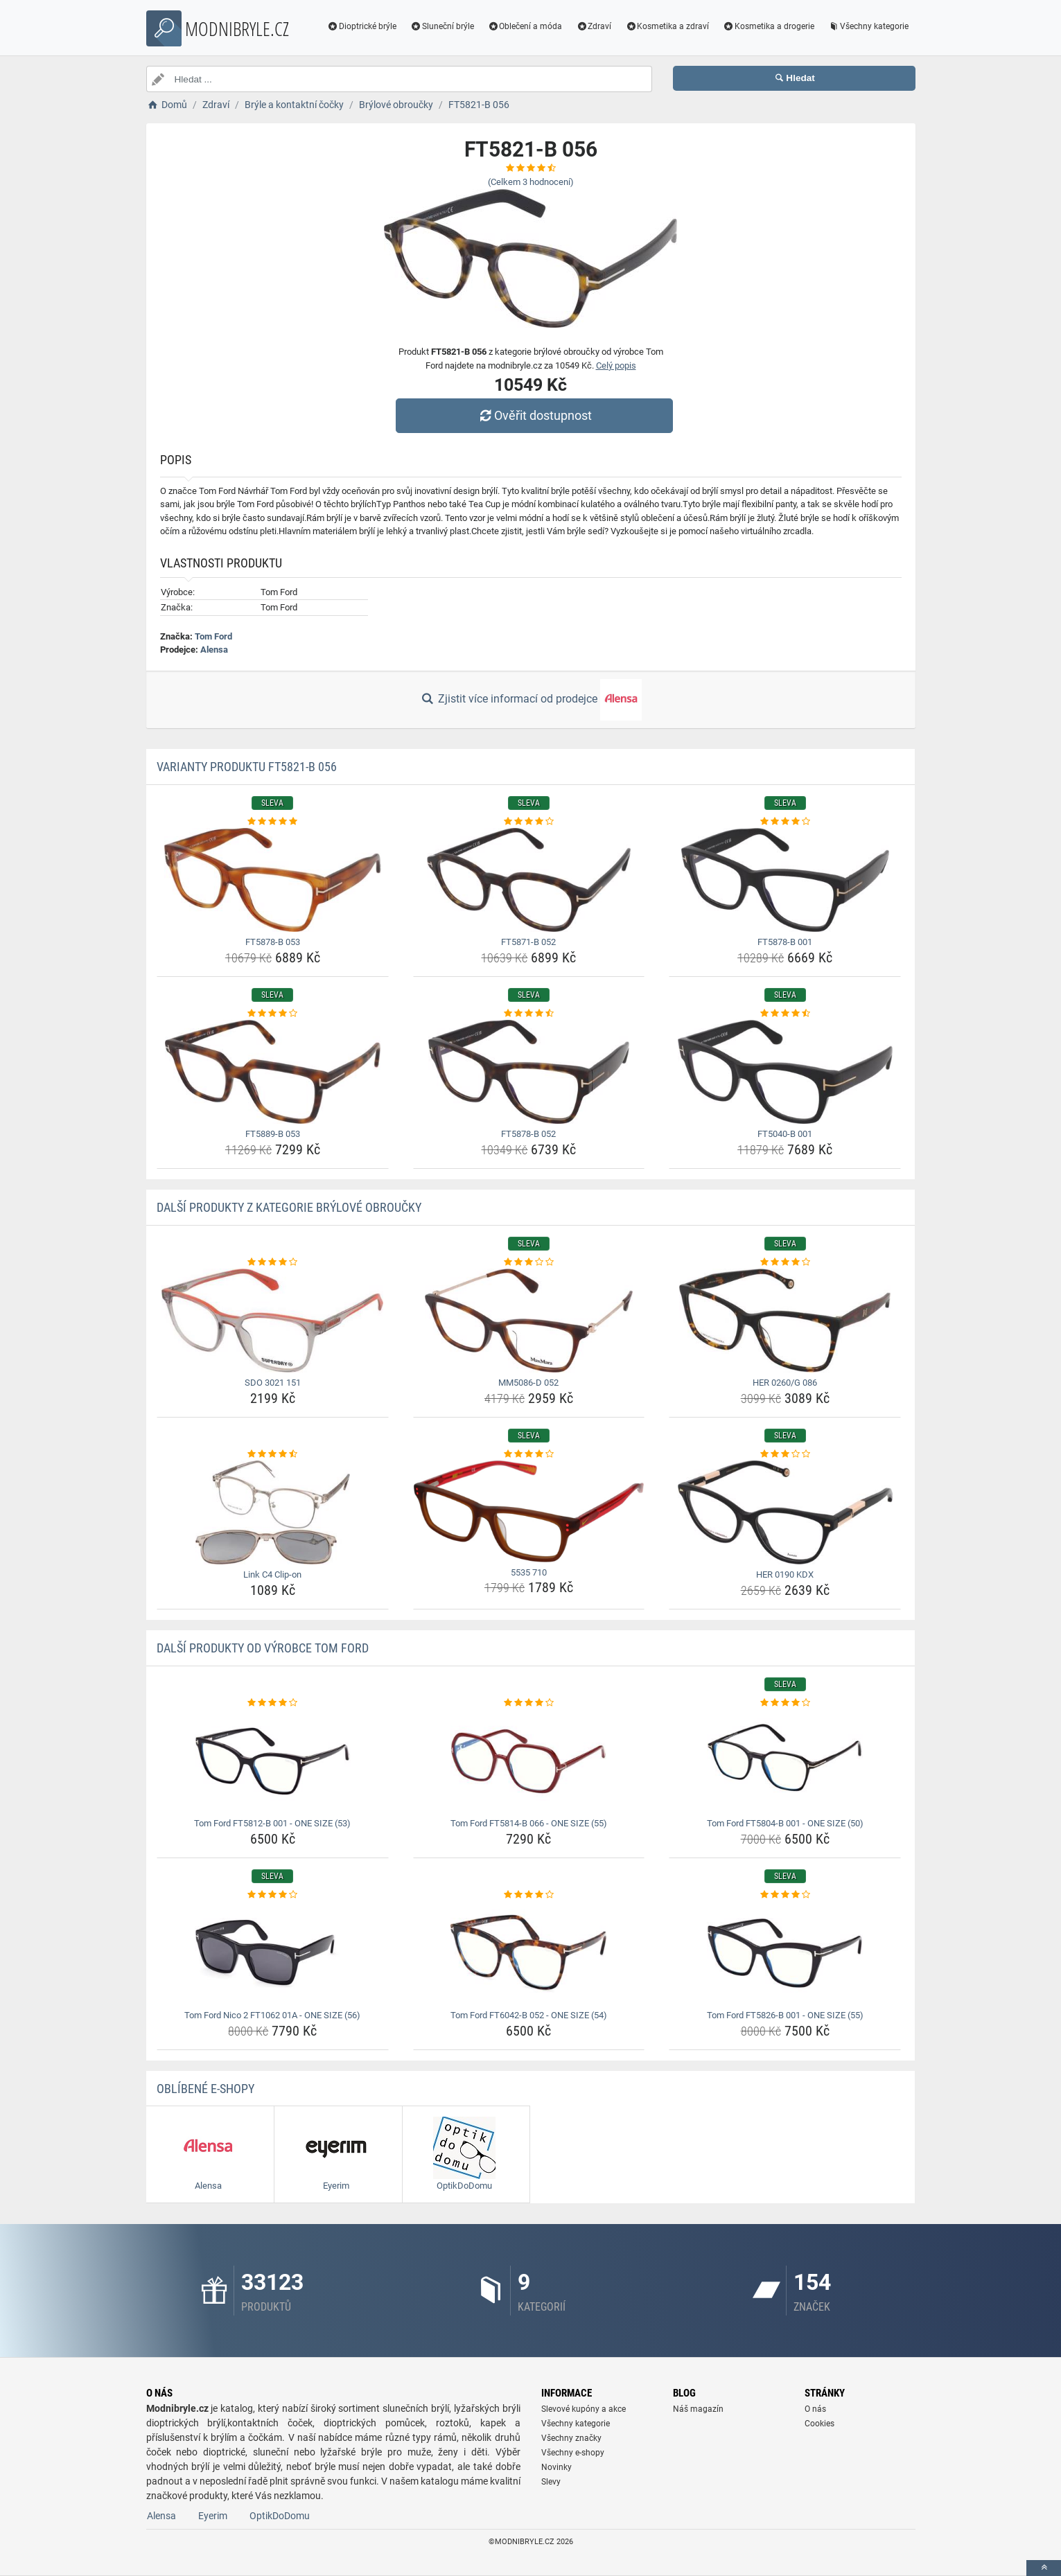  Describe the element at coordinates (272, 1574) in the screenshot. I see `Link C4 Clip-on [link-c4-clip-on-name]` at that location.